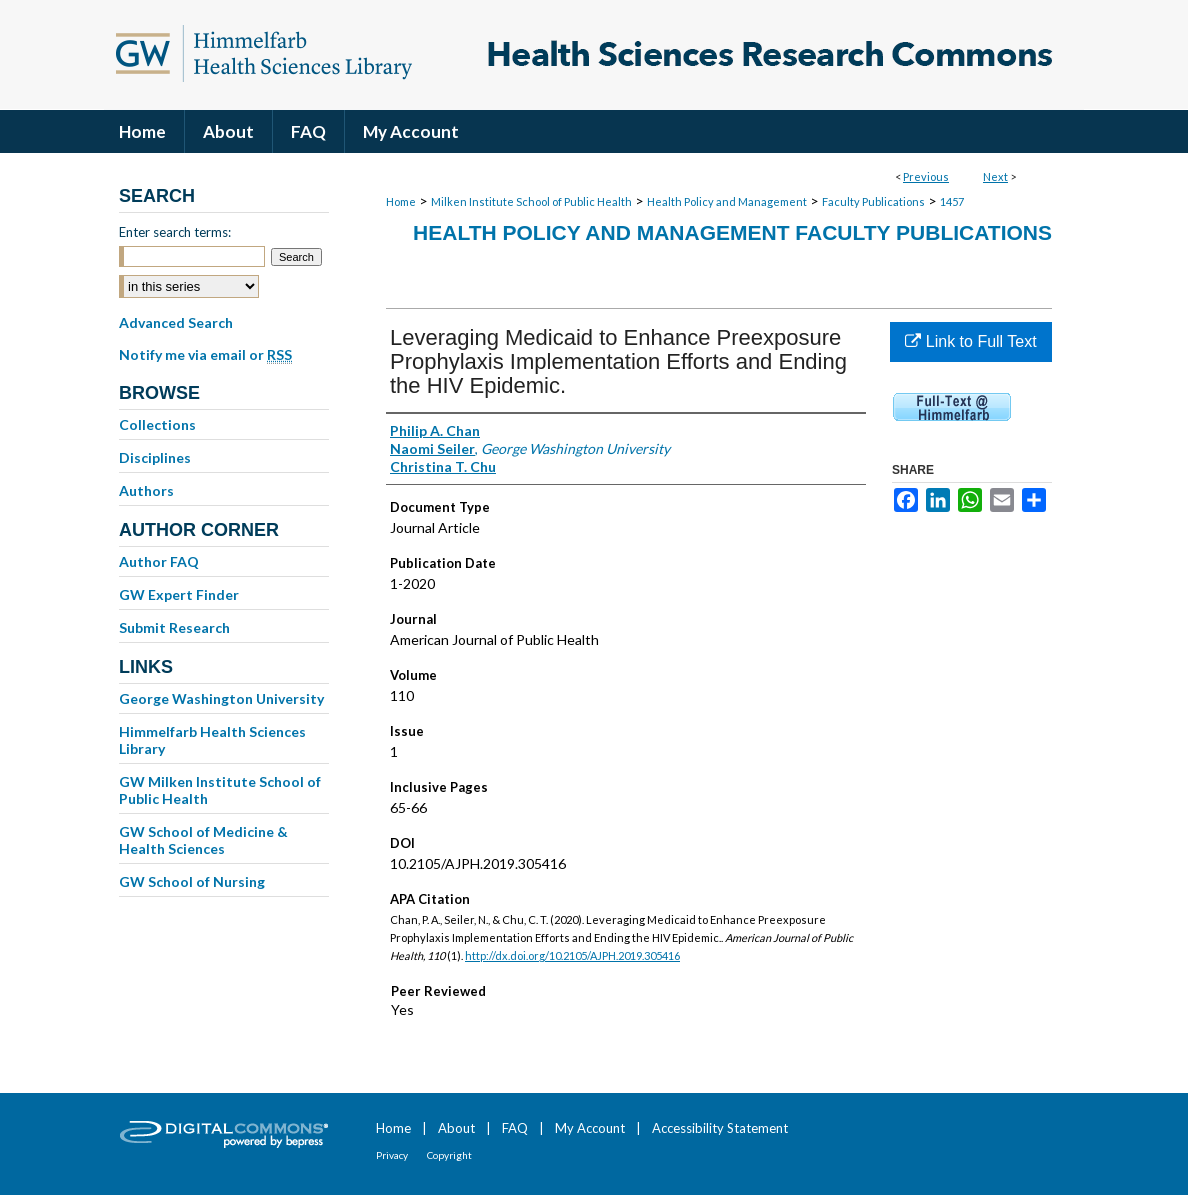 The height and width of the screenshot is (1195, 1188). What do you see at coordinates (212, 740) in the screenshot?
I see `Himmelfarb Health Sciences Library` at bounding box center [212, 740].